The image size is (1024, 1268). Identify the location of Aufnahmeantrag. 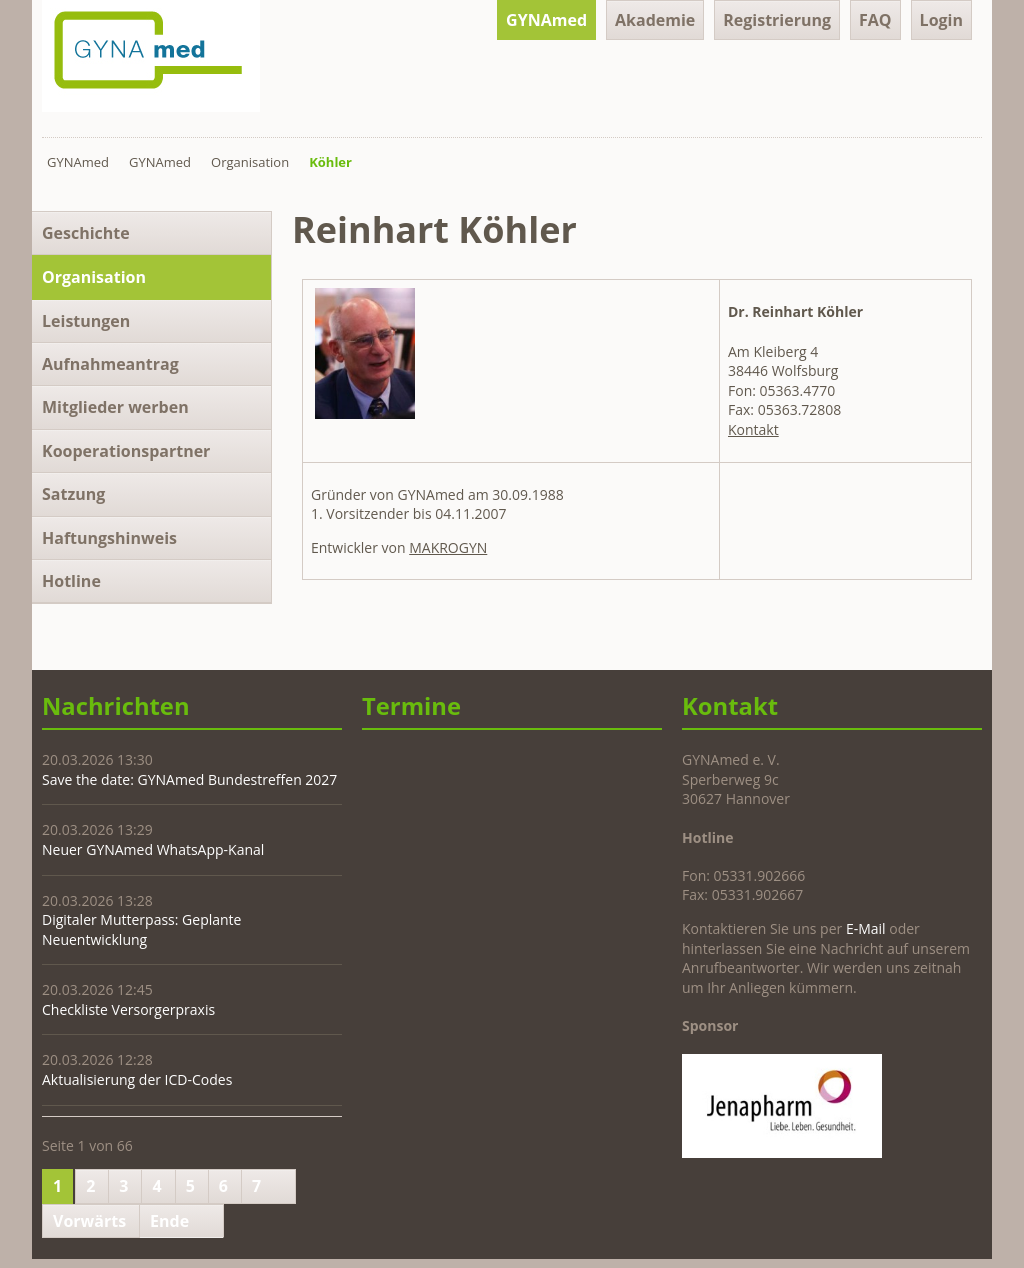
(110, 364).